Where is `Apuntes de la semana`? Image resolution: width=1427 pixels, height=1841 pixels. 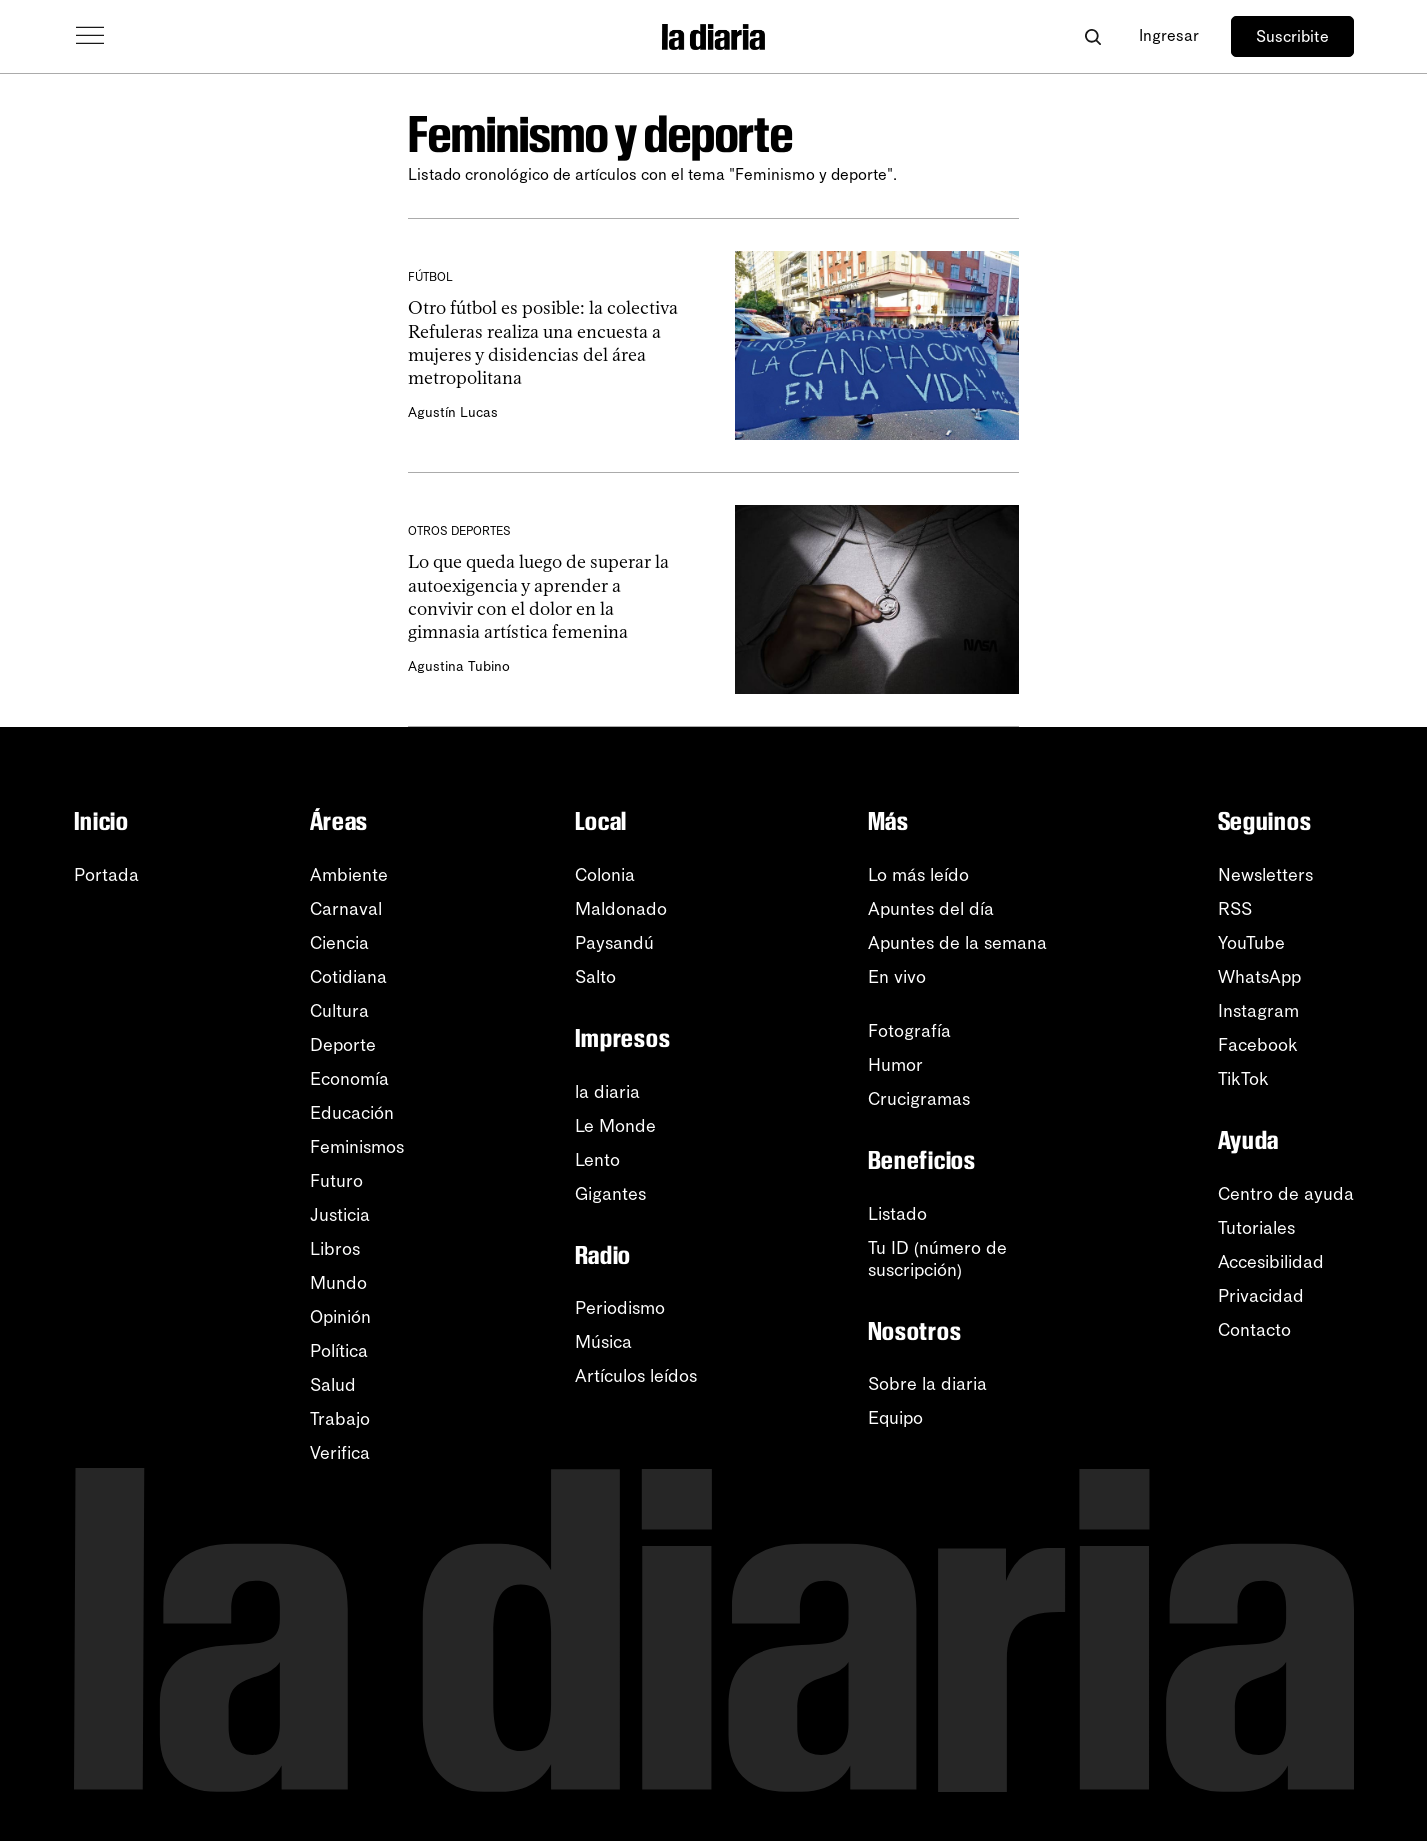
Apuntes de la semana is located at coordinates (957, 943).